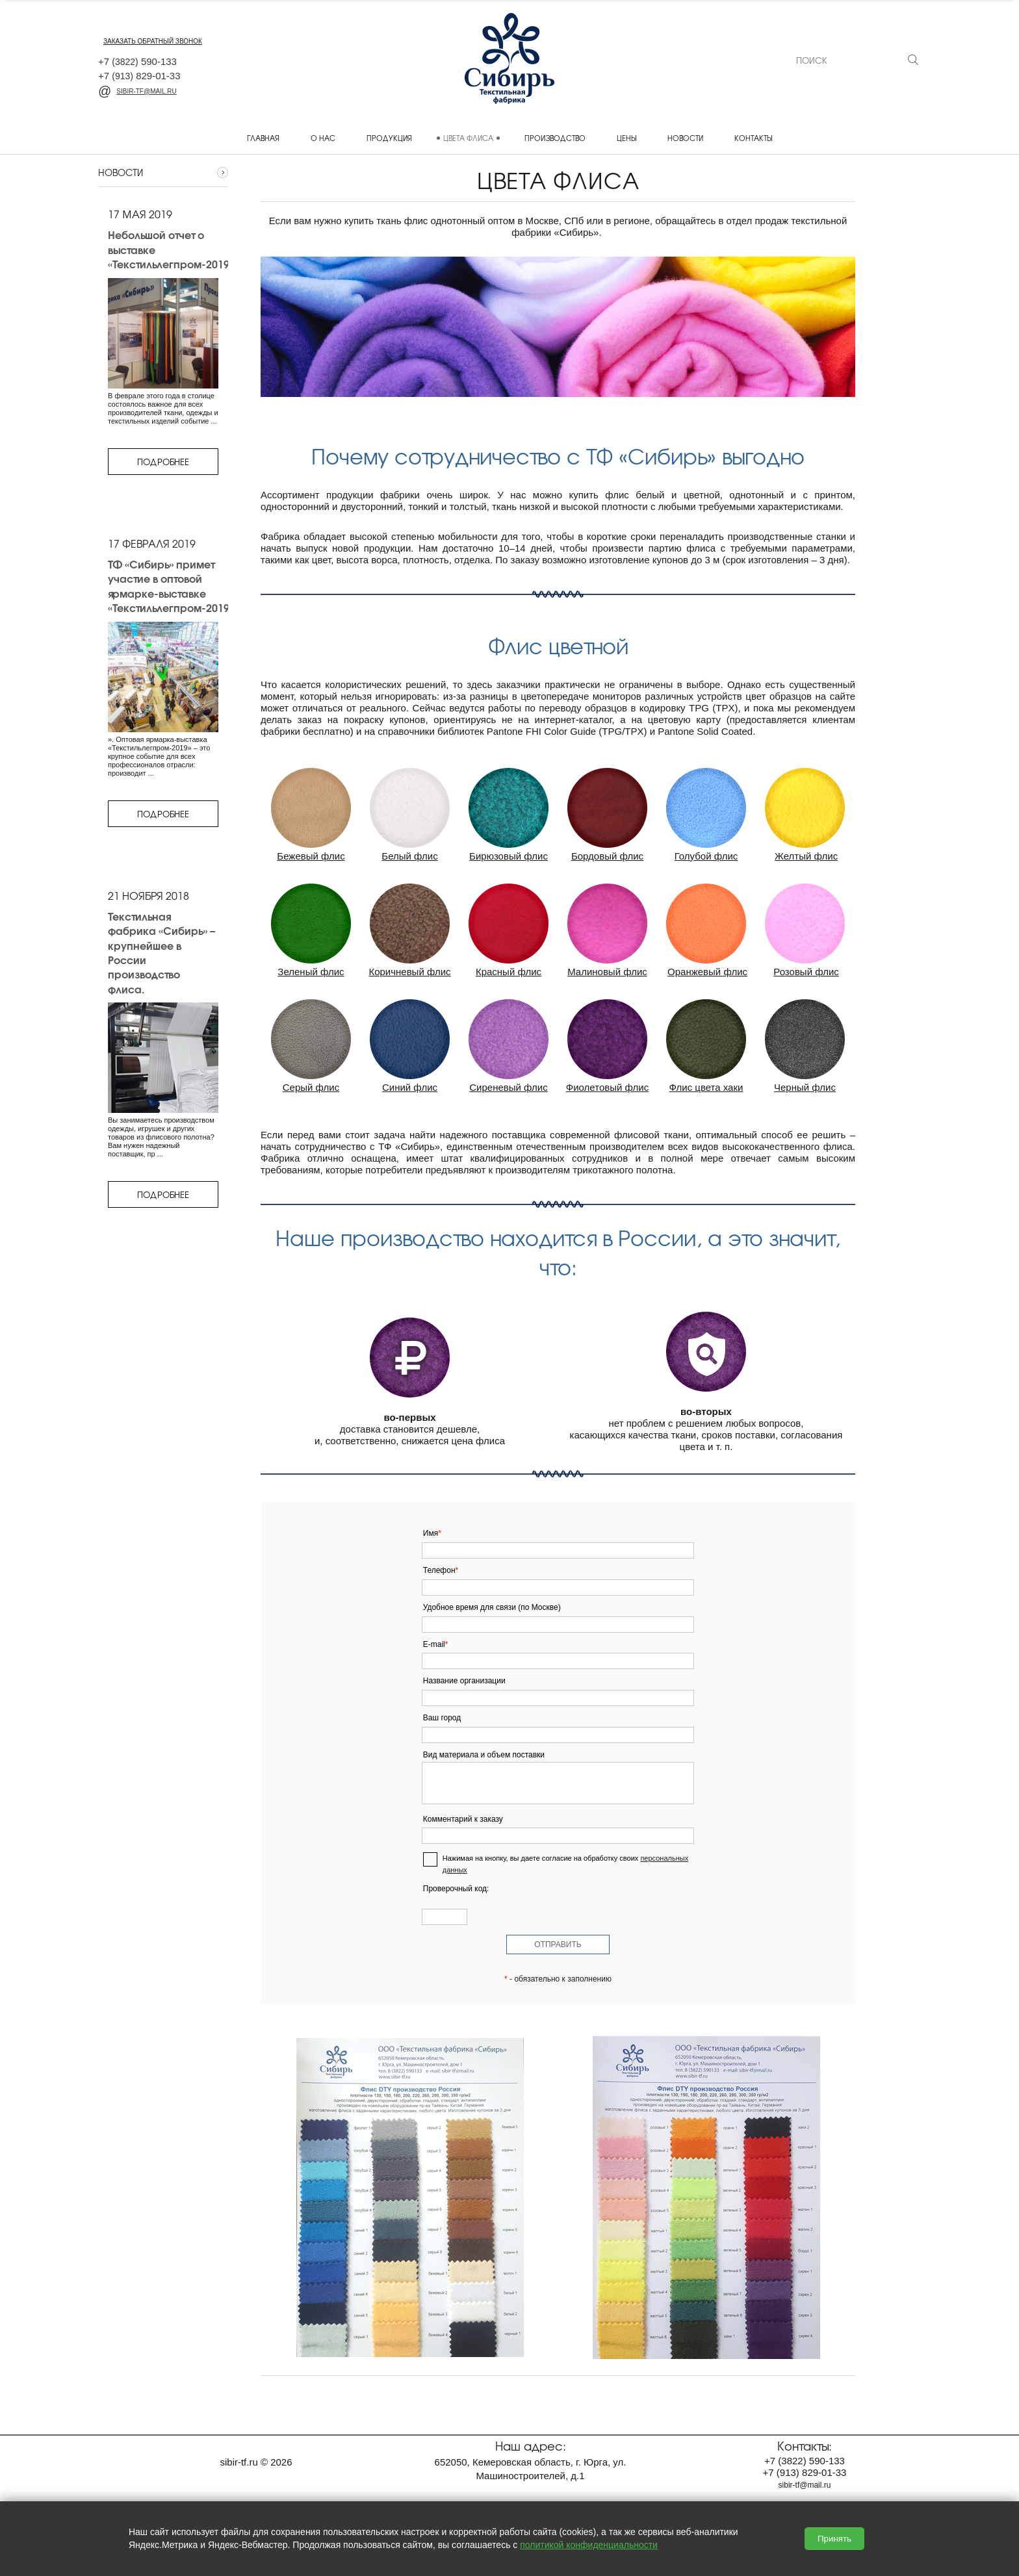 The width and height of the screenshot is (1019, 2576). What do you see at coordinates (626, 138) in the screenshot?
I see `Цены` at bounding box center [626, 138].